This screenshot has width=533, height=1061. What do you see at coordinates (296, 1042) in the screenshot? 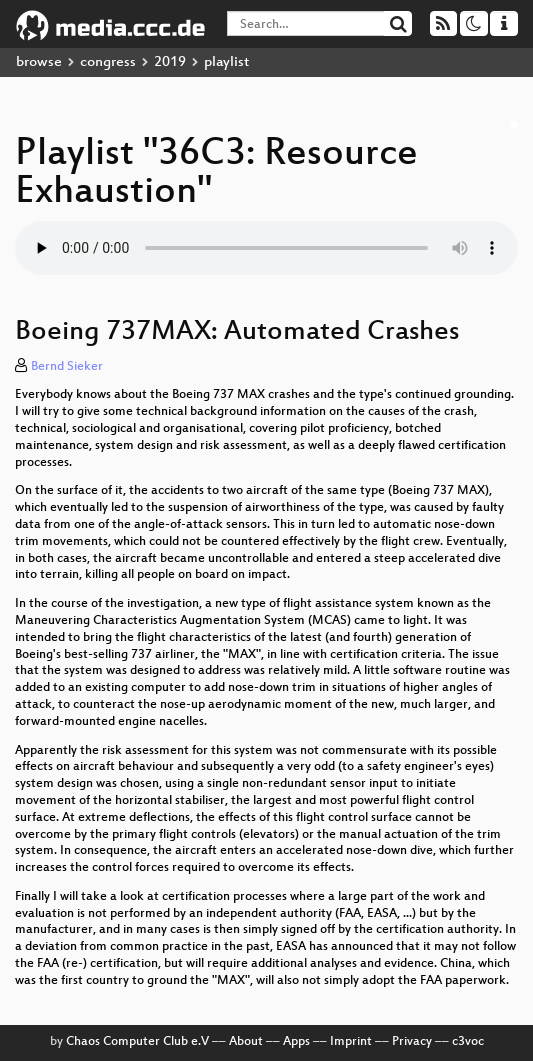
I see `Apps` at bounding box center [296, 1042].